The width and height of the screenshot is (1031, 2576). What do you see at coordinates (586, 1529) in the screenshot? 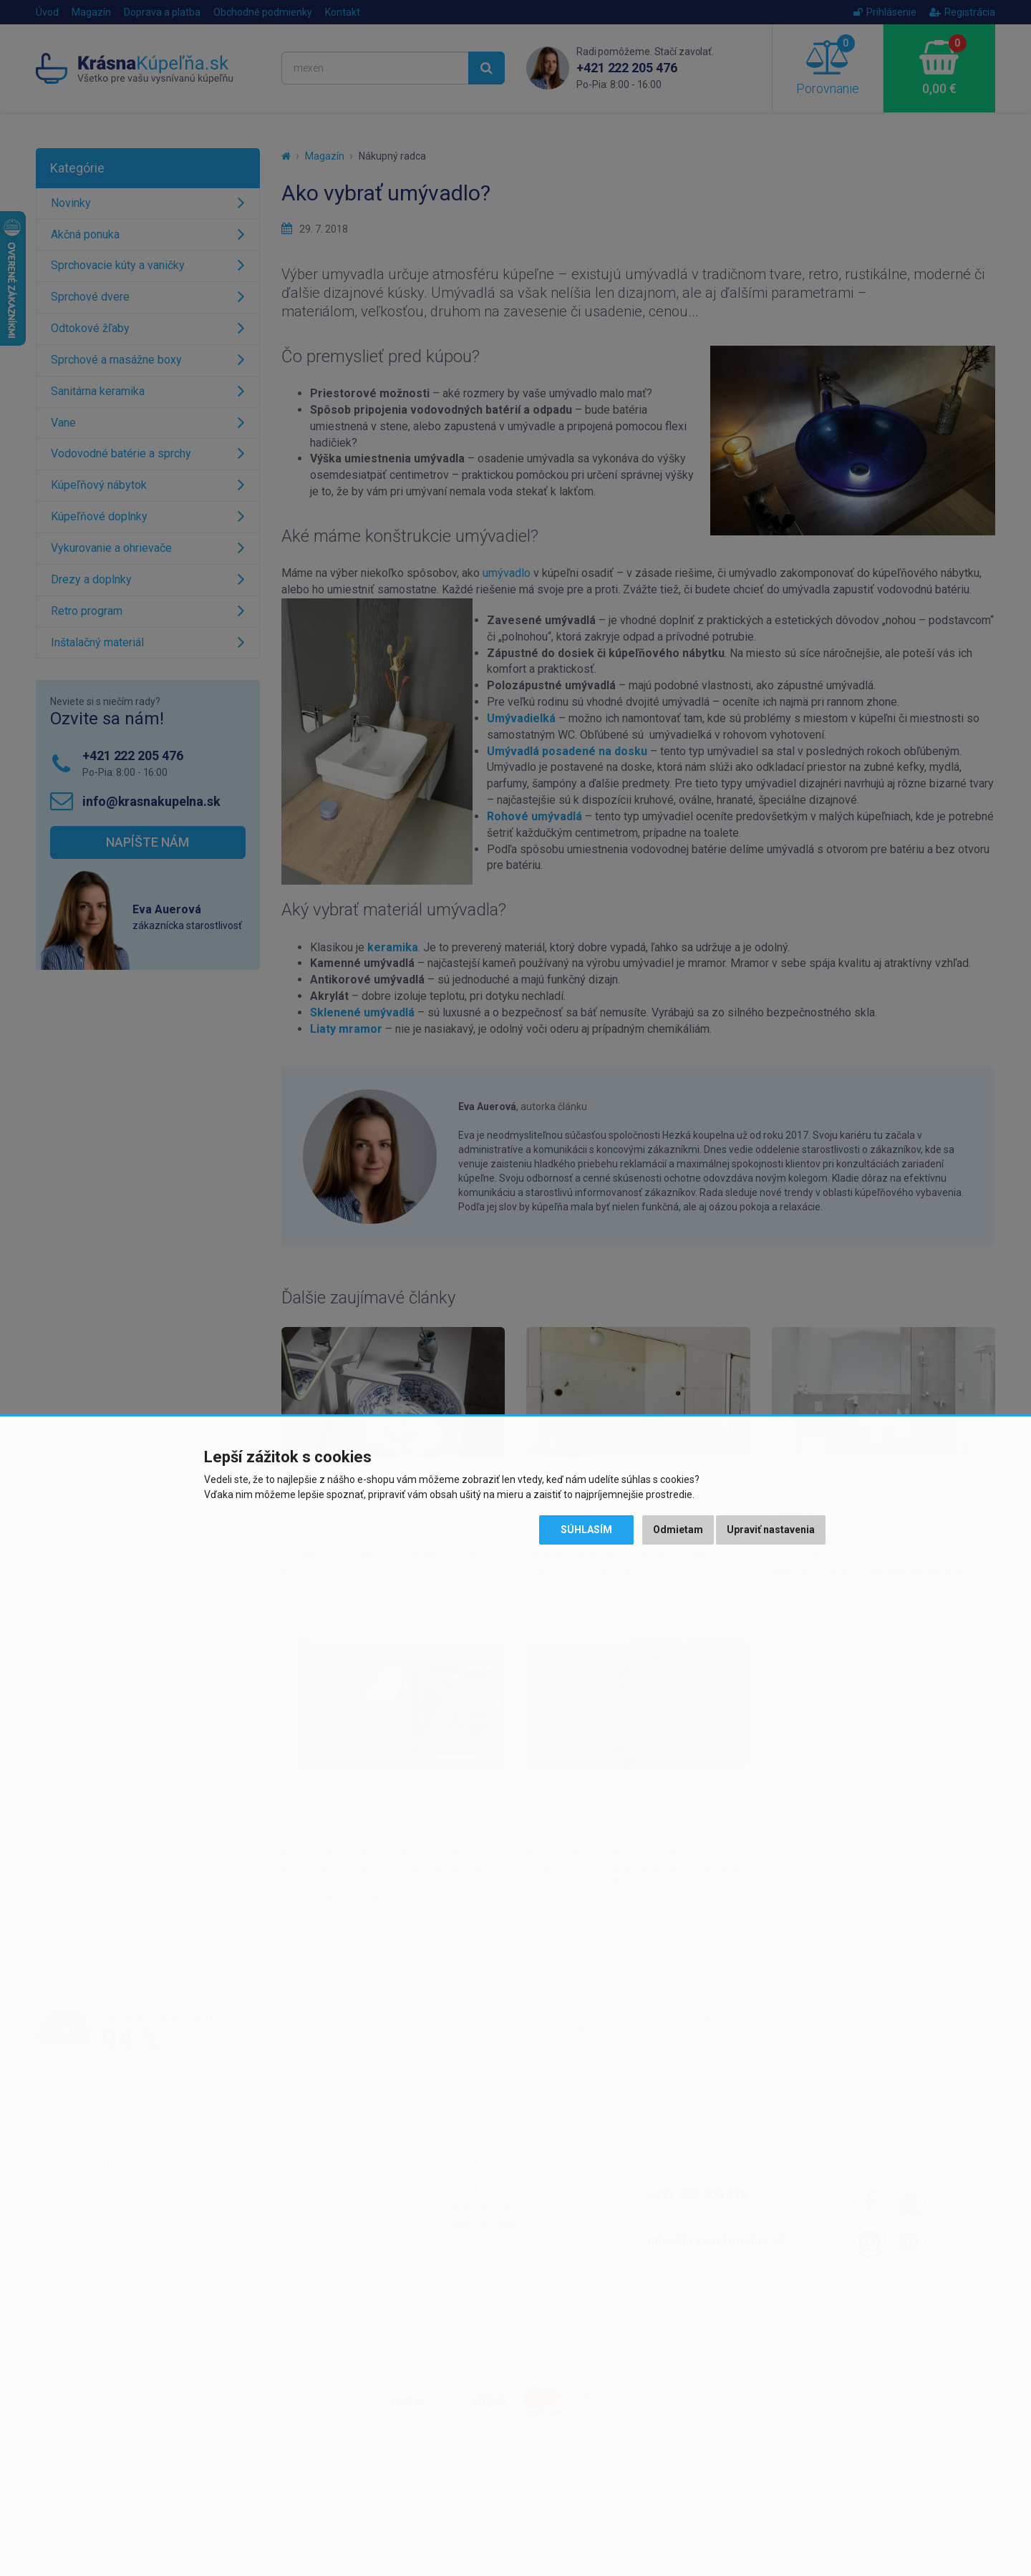
I see `Súhlasím [button]` at bounding box center [586, 1529].